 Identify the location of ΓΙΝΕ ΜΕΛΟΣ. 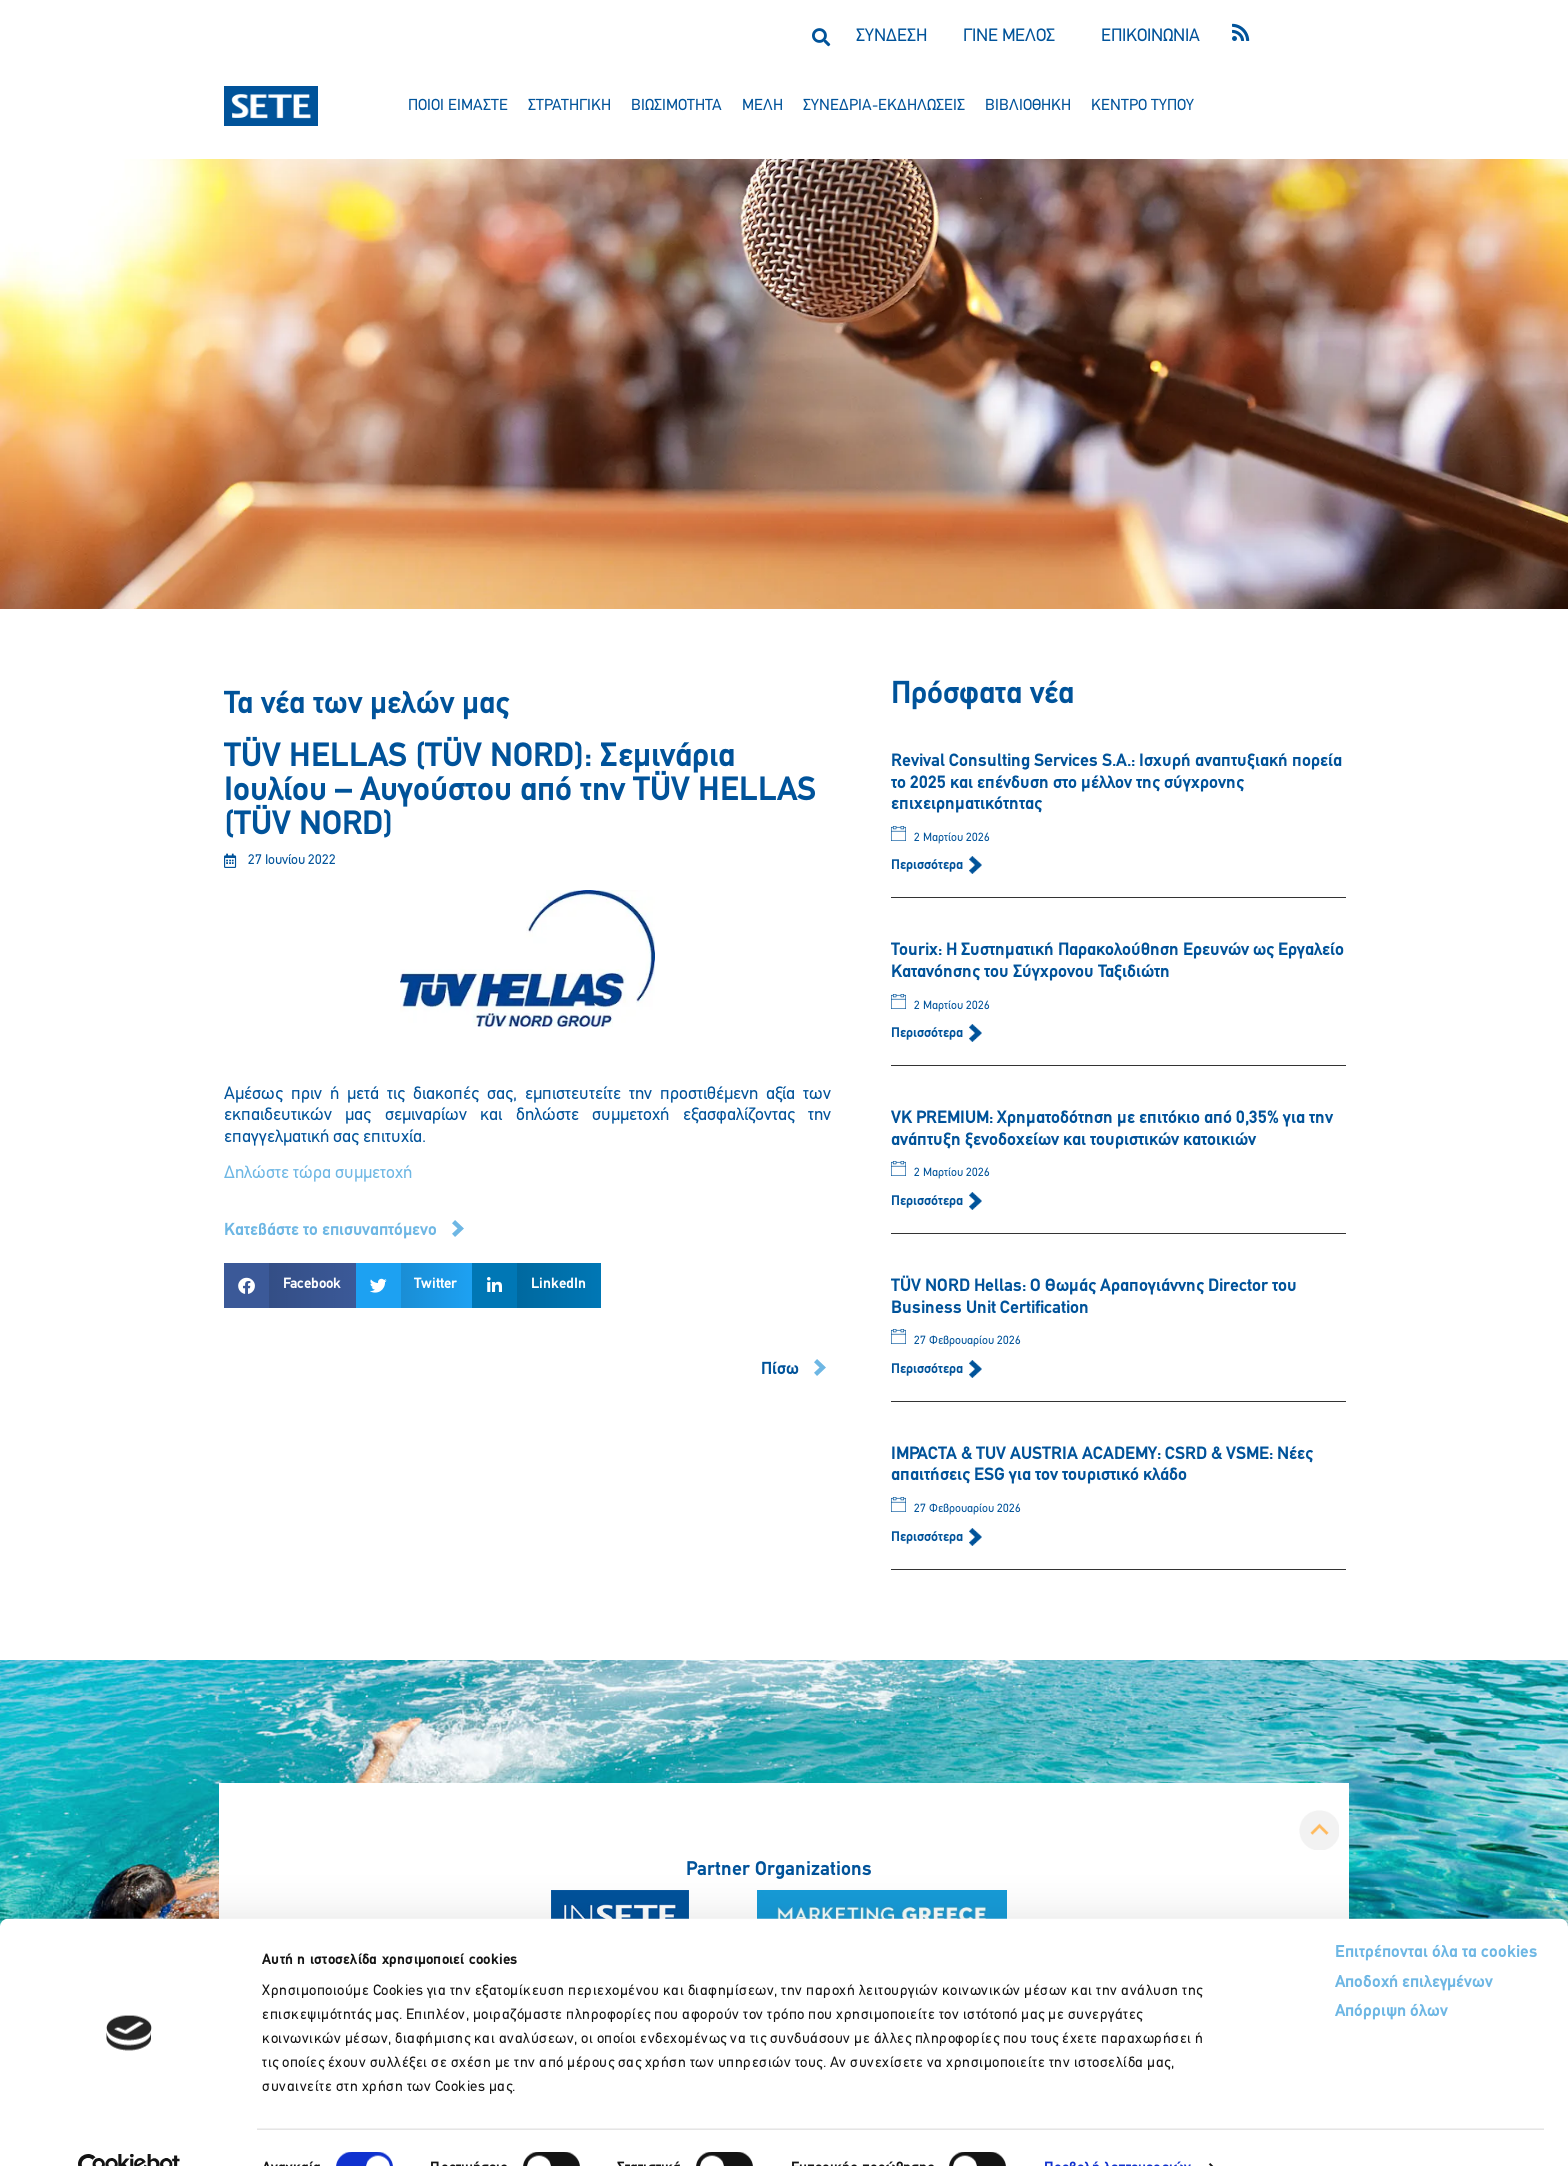
(1009, 36).